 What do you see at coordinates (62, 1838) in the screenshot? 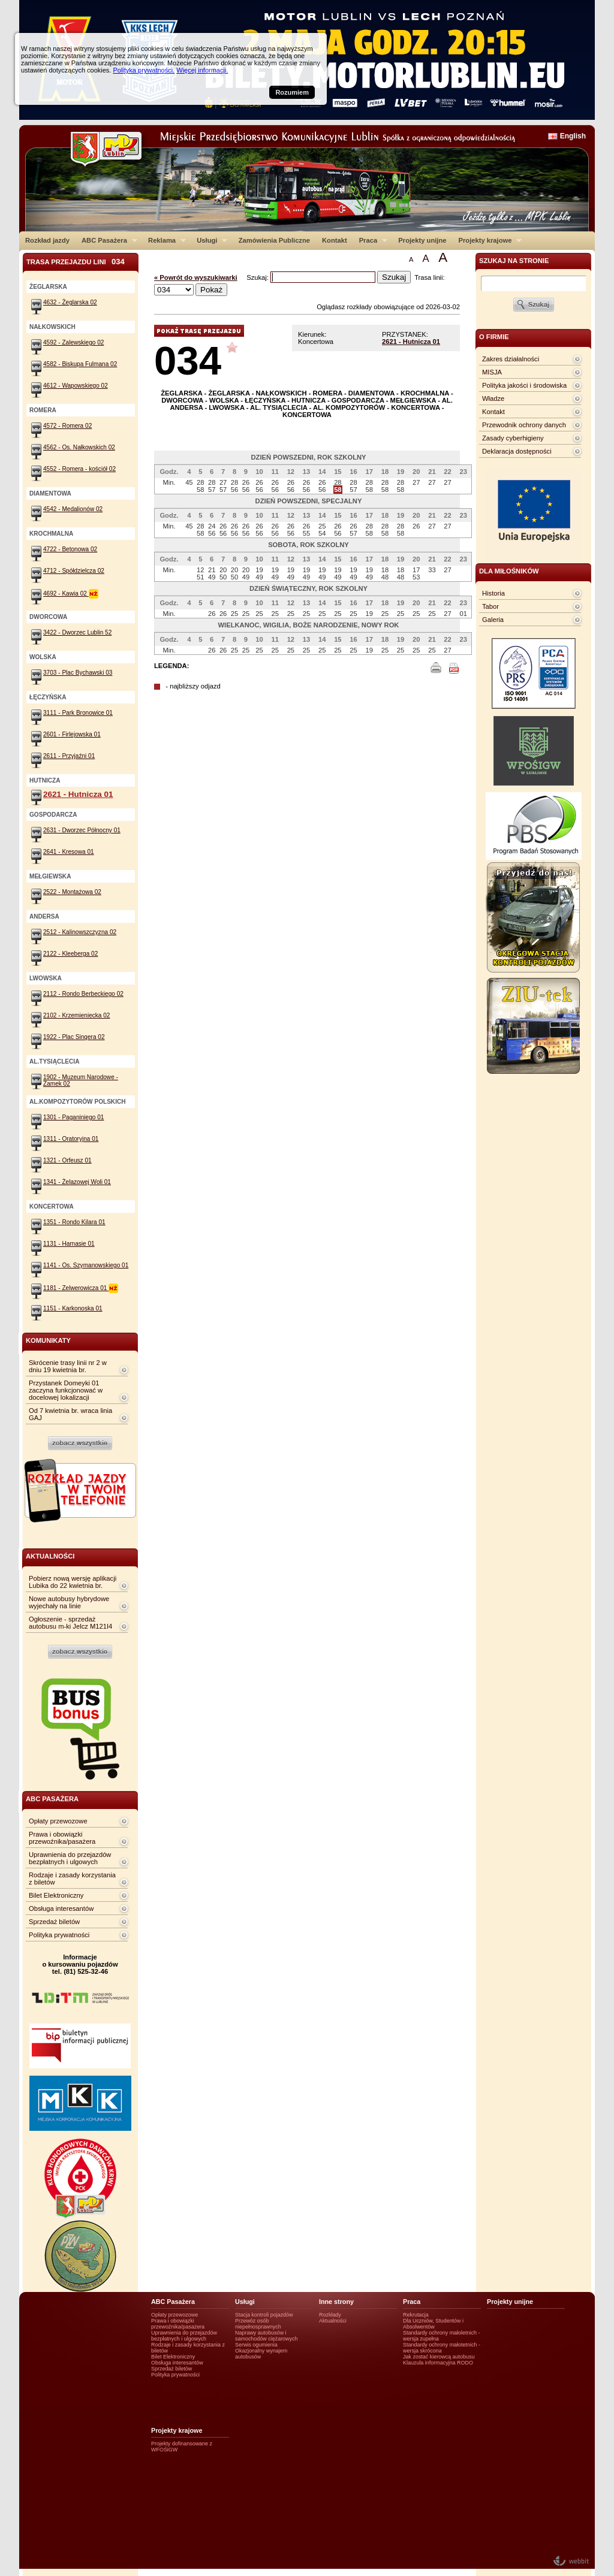
I see `Prawa i obowiązki przewoźnika/pasażera` at bounding box center [62, 1838].